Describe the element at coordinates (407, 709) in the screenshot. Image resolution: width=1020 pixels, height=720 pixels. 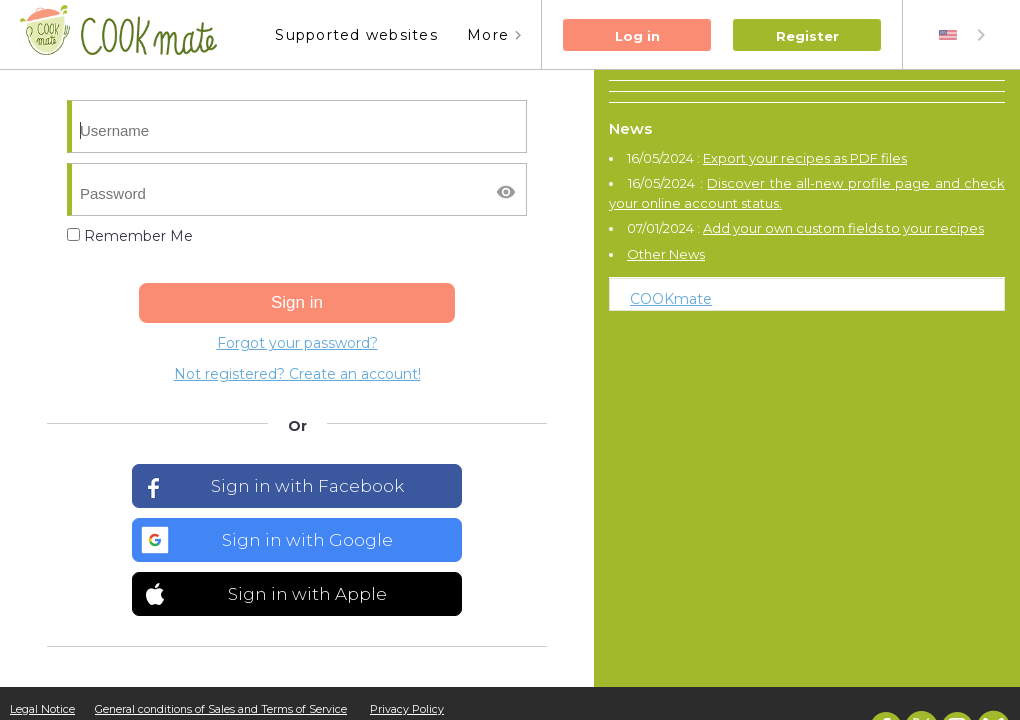
I see `Privacy Policy` at that location.